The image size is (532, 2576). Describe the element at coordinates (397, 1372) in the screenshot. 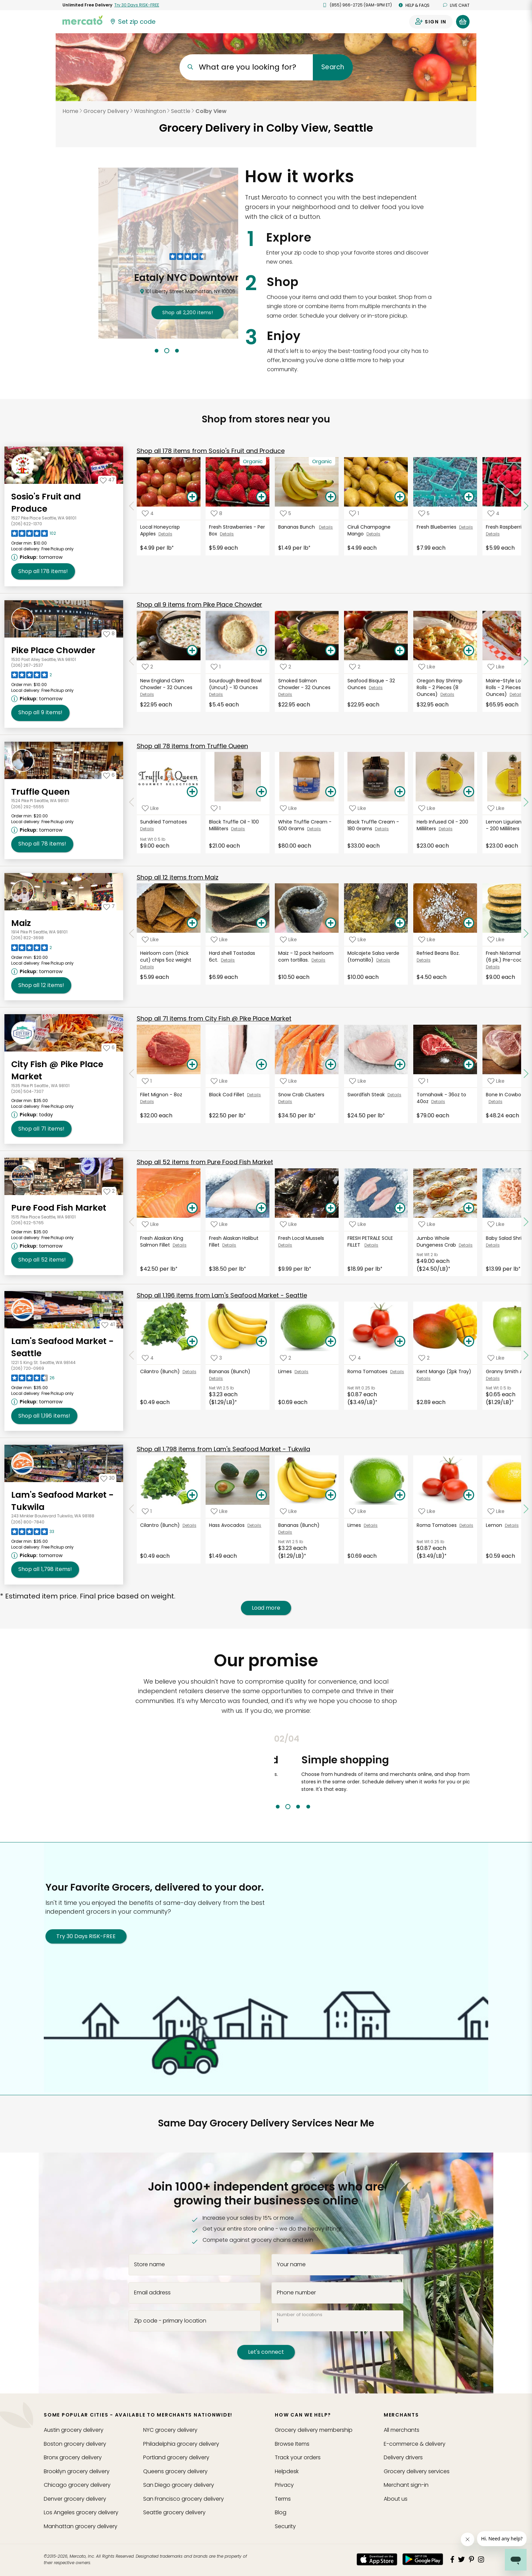

I see `Details [See details for Roma Tomatoes]` at that location.